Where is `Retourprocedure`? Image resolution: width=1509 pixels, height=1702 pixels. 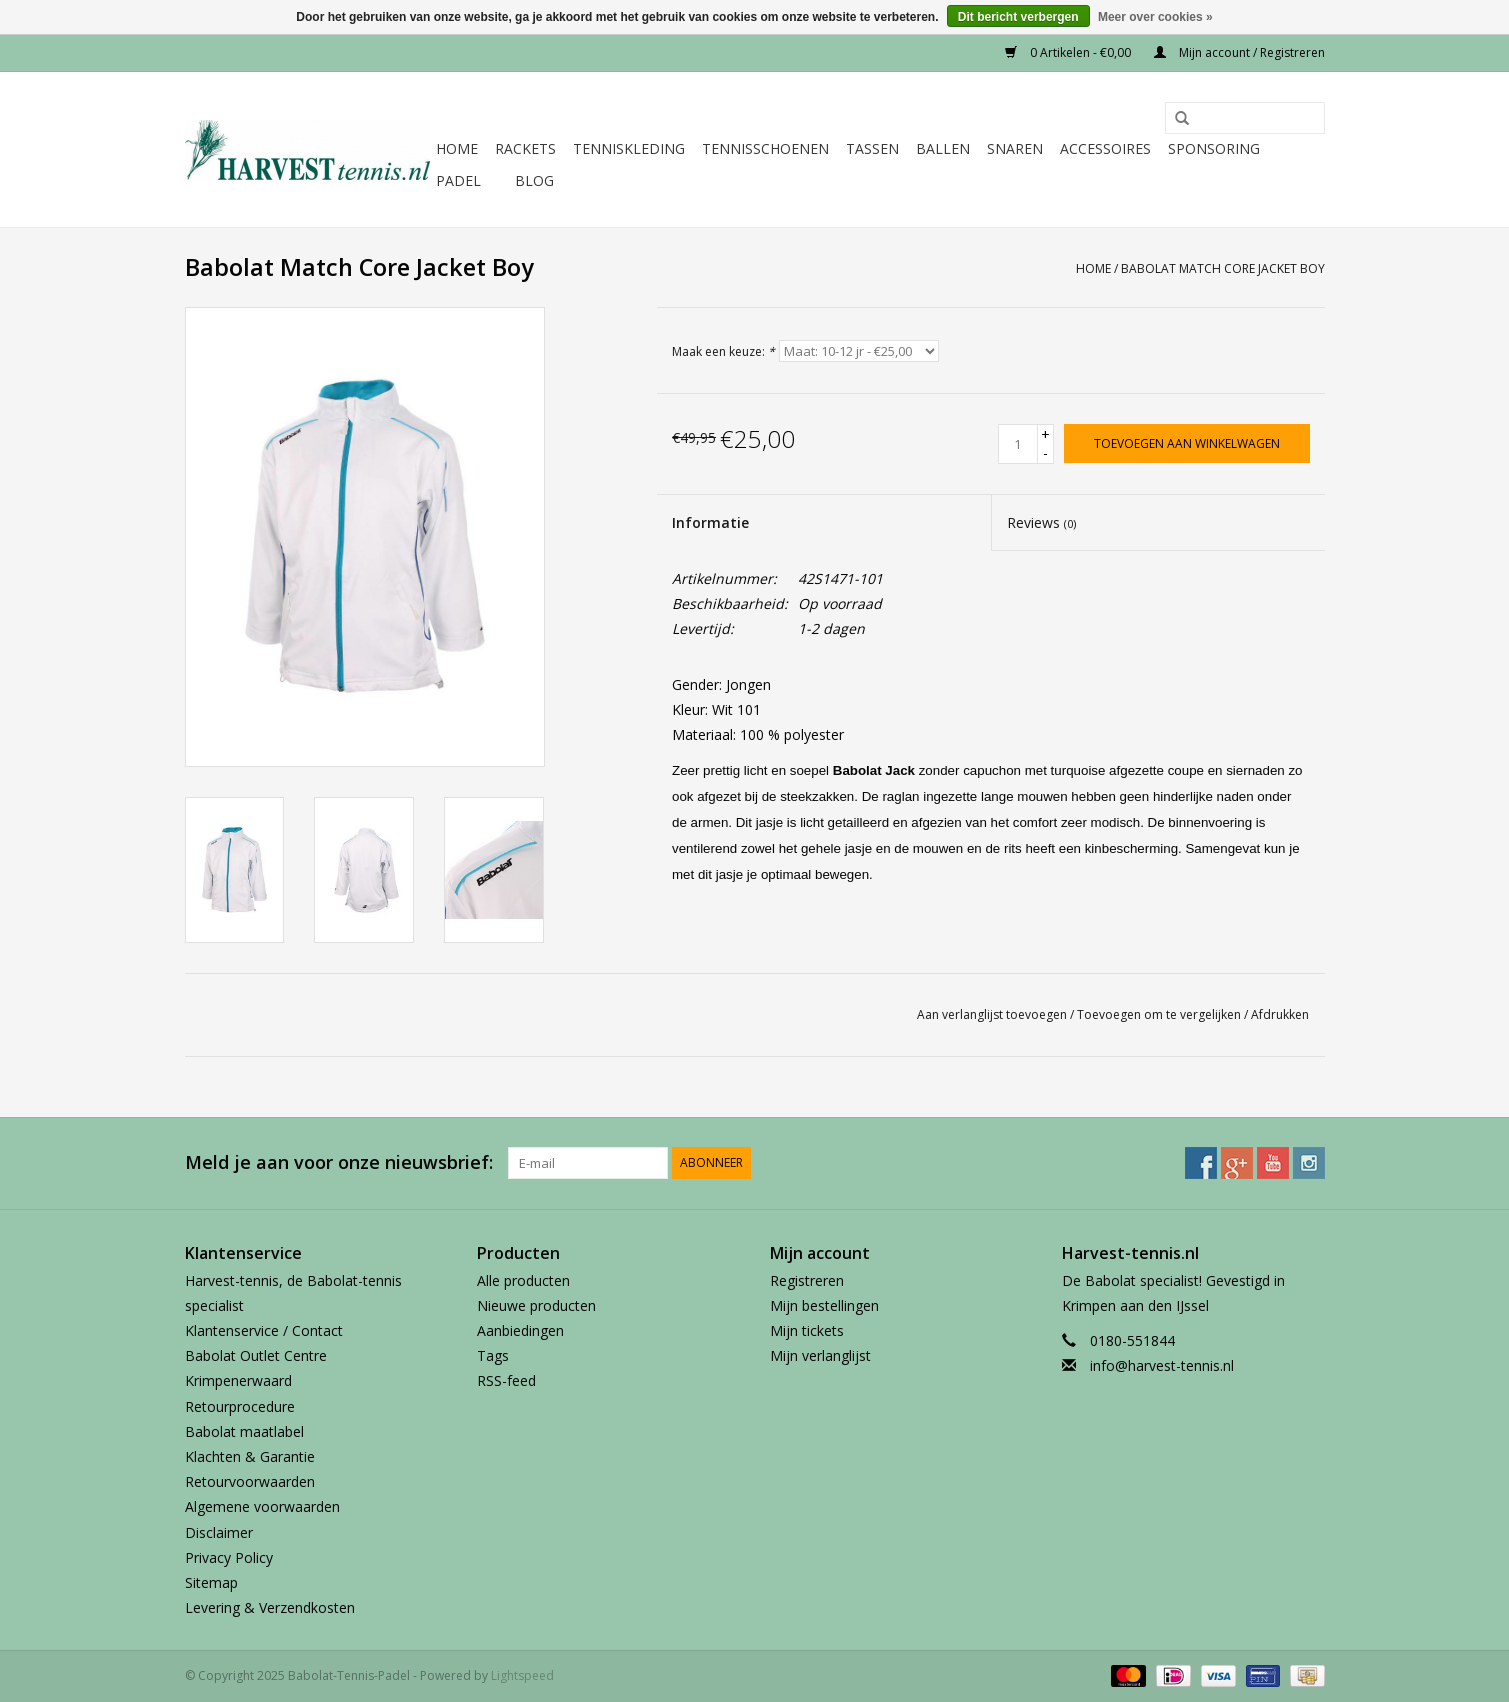
Retourprocedure is located at coordinates (240, 1406).